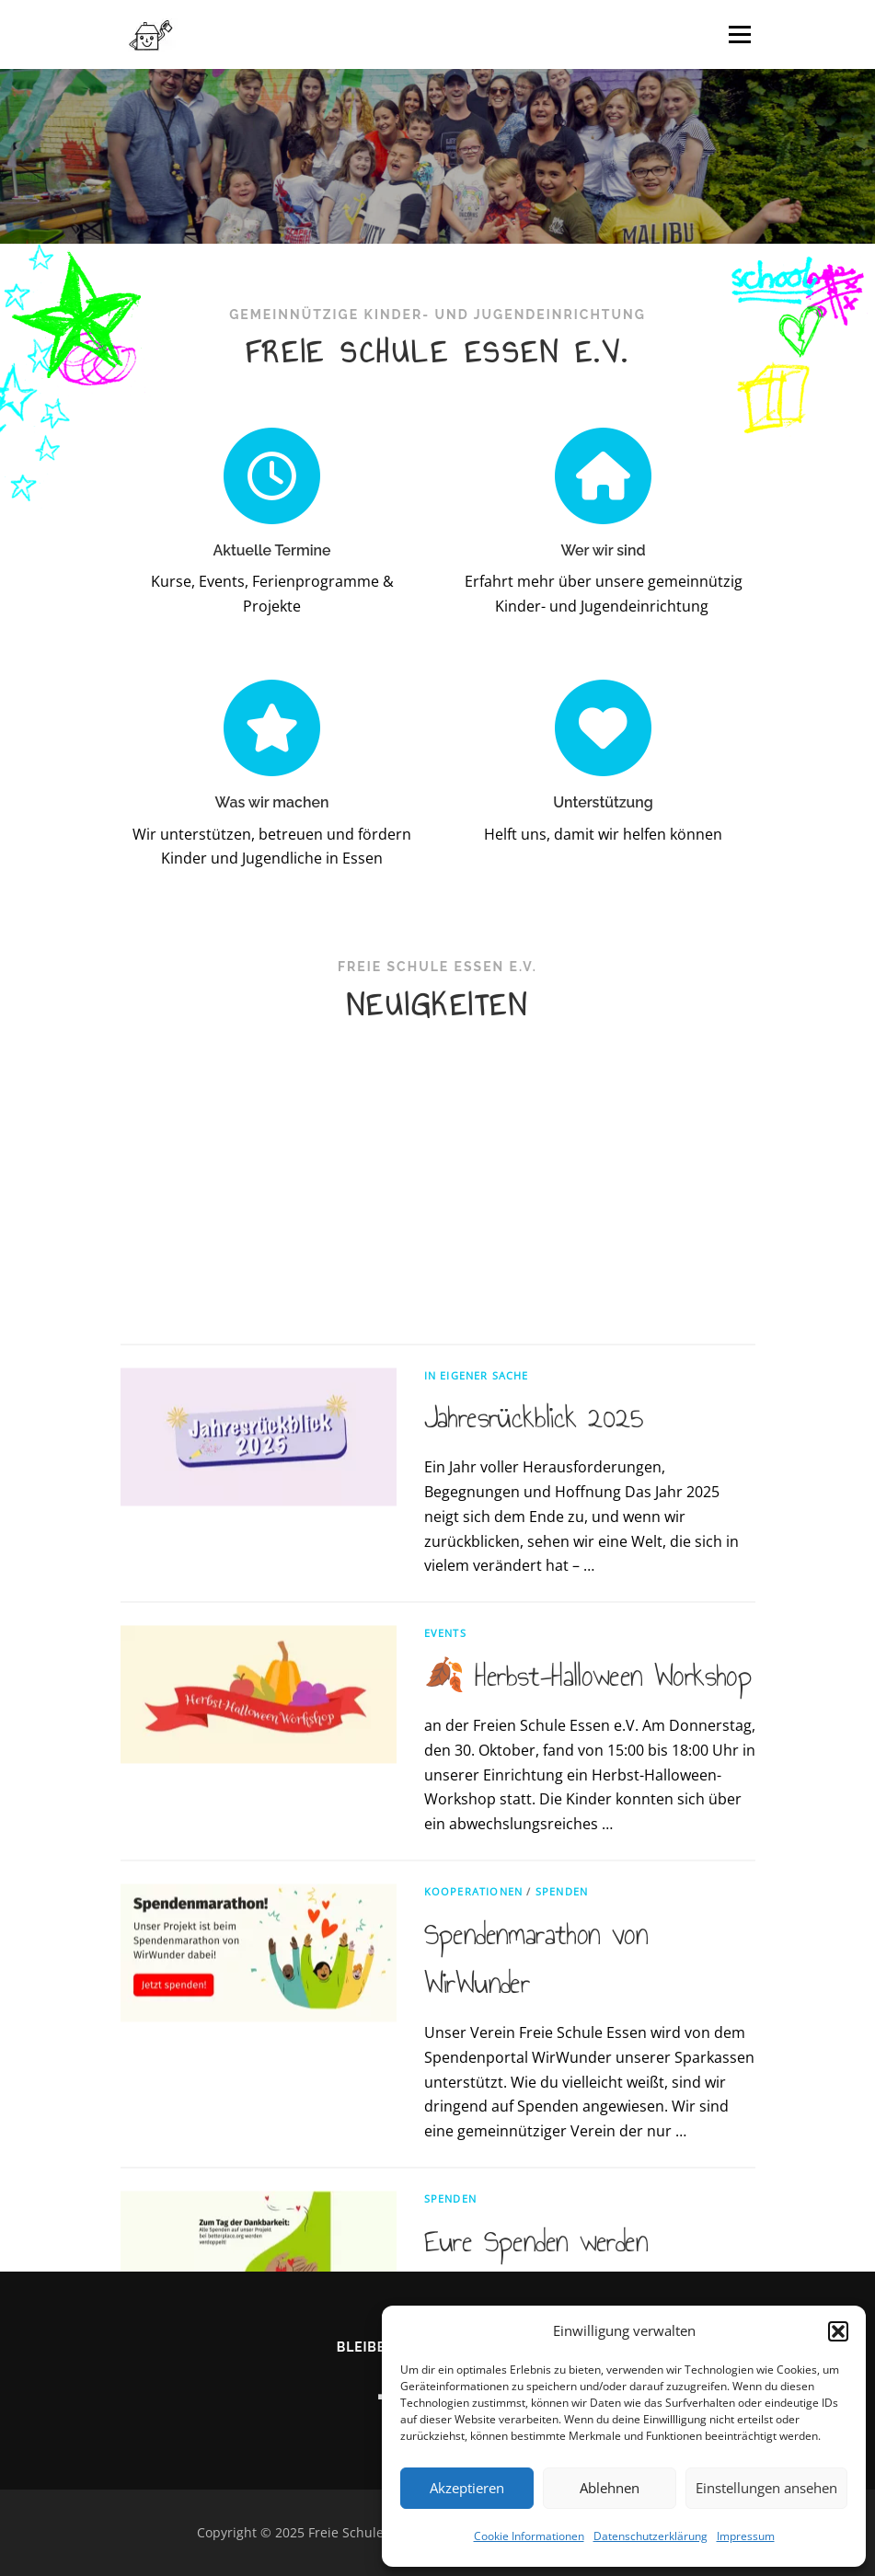 Image resolution: width=875 pixels, height=2576 pixels. I want to click on In eigener Sache, so click(476, 1740).